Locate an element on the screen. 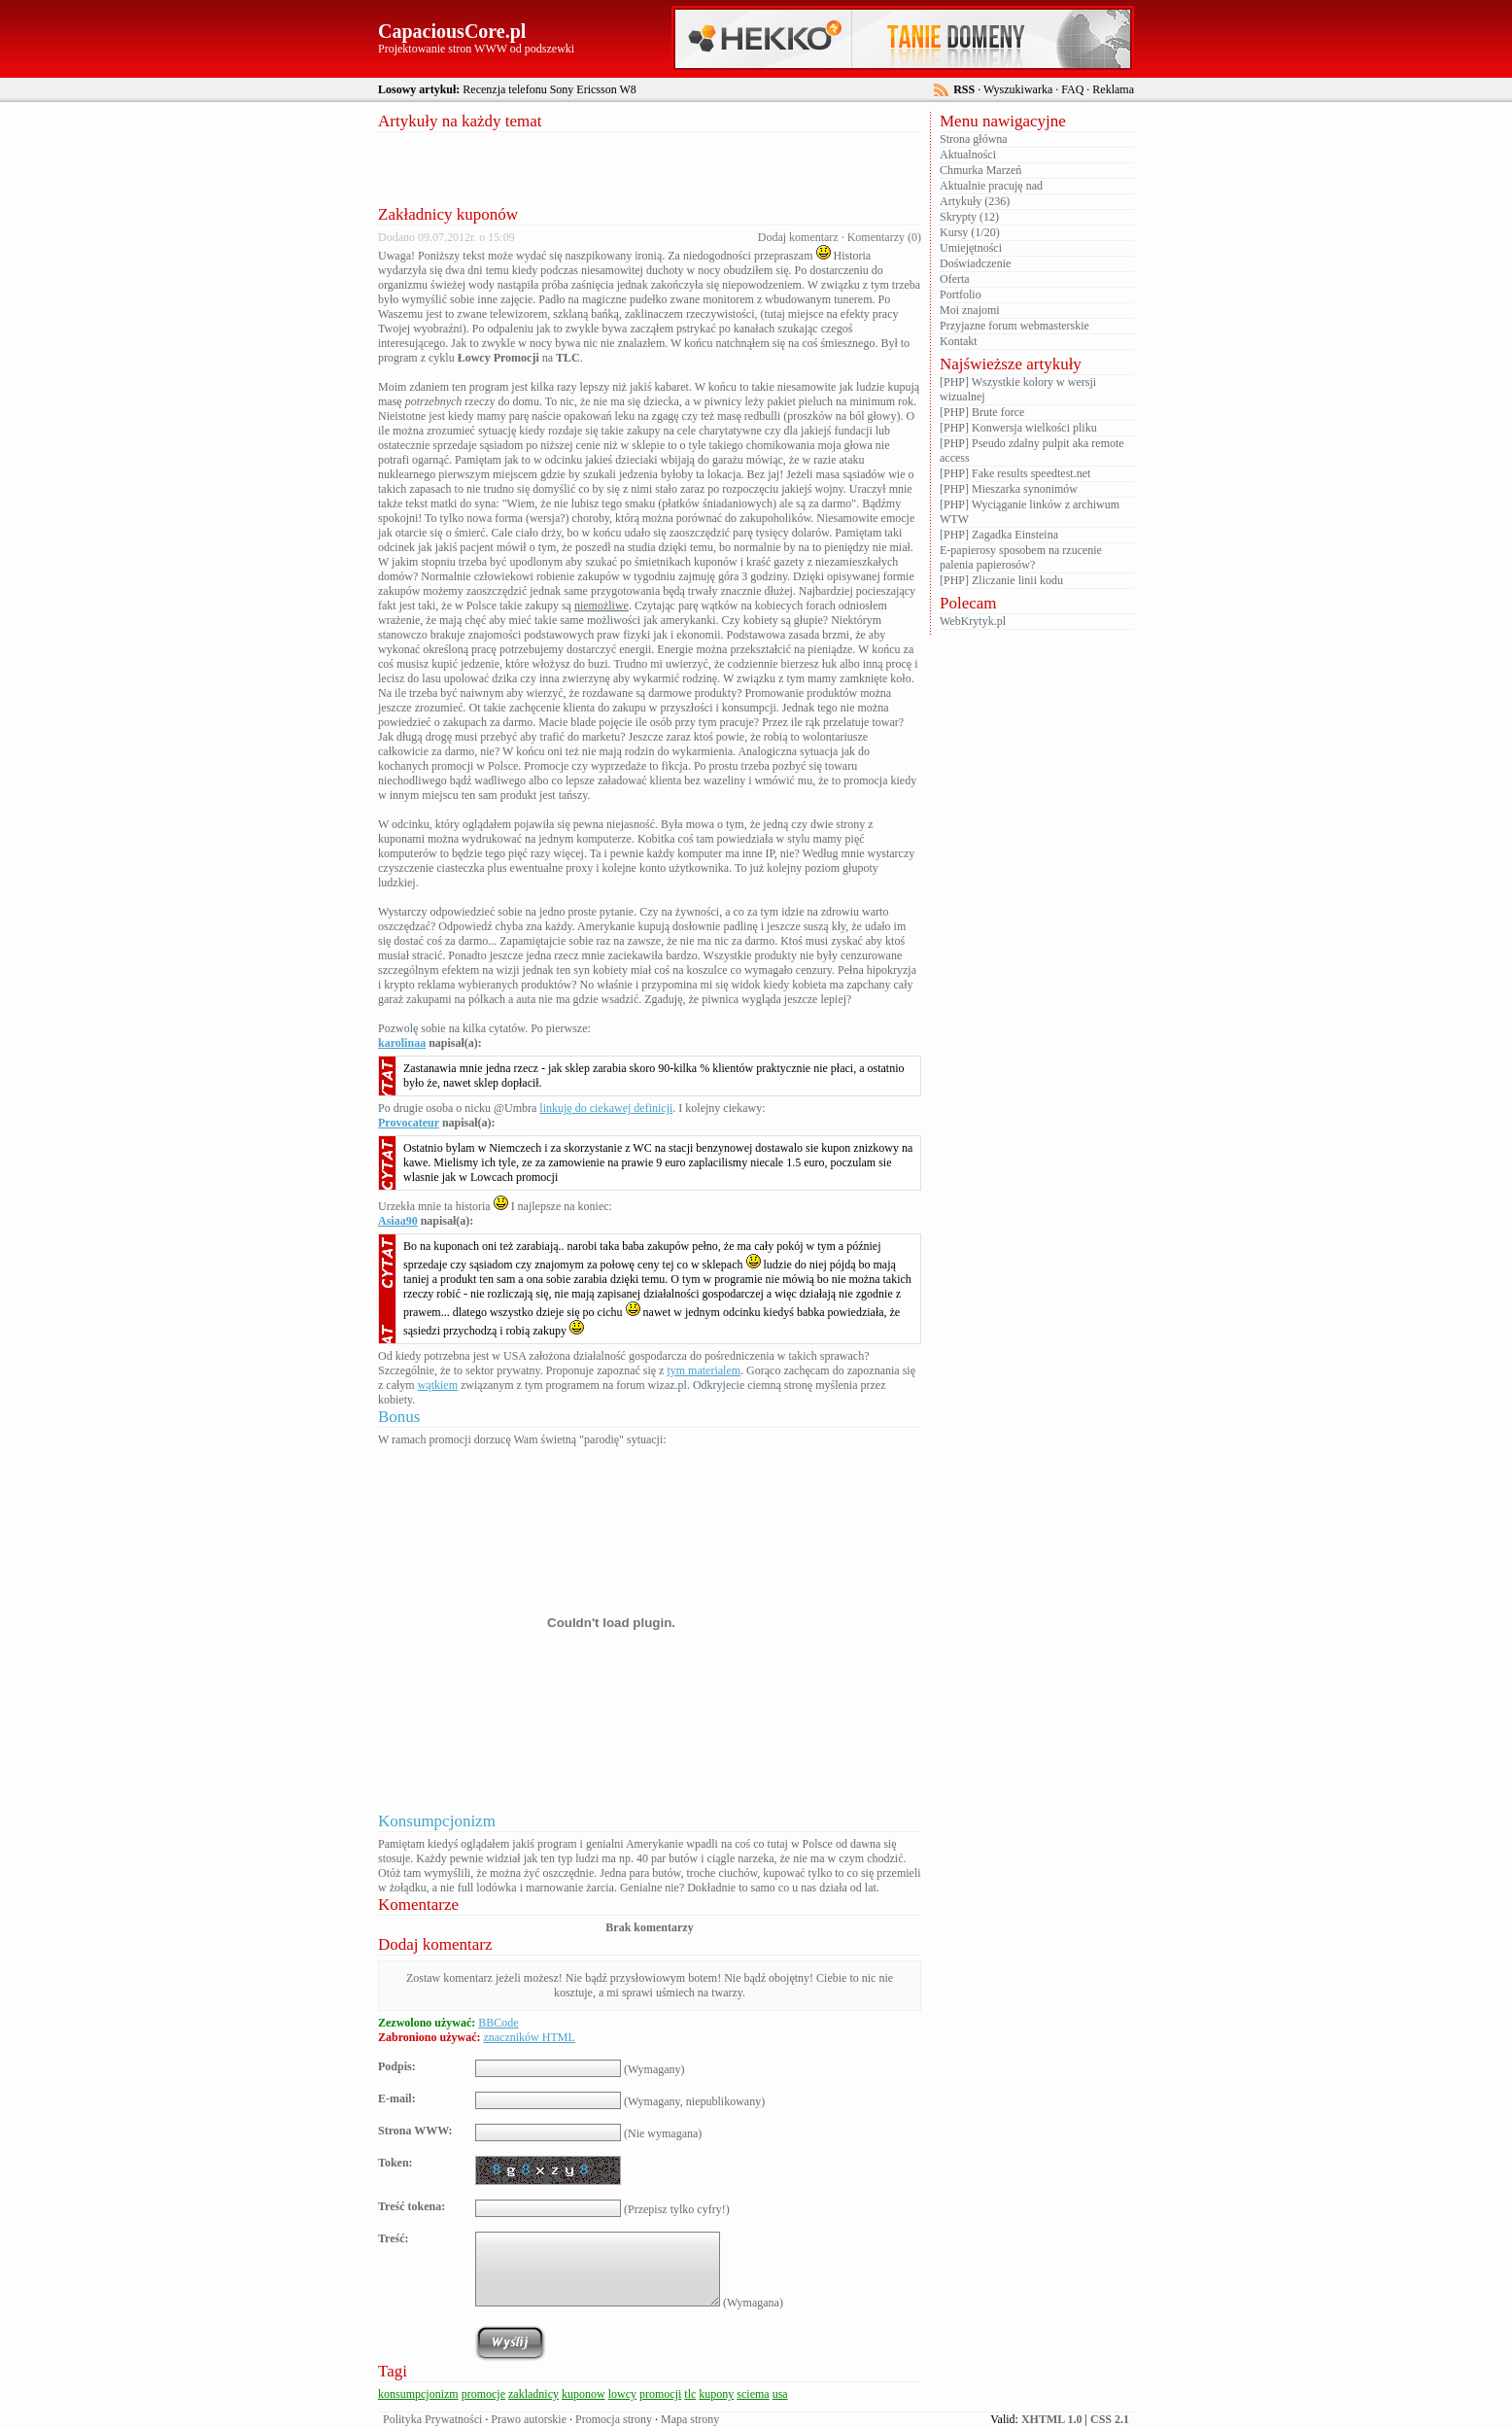 The width and height of the screenshot is (1512, 2427). Strona WWW: is located at coordinates (415, 2130).